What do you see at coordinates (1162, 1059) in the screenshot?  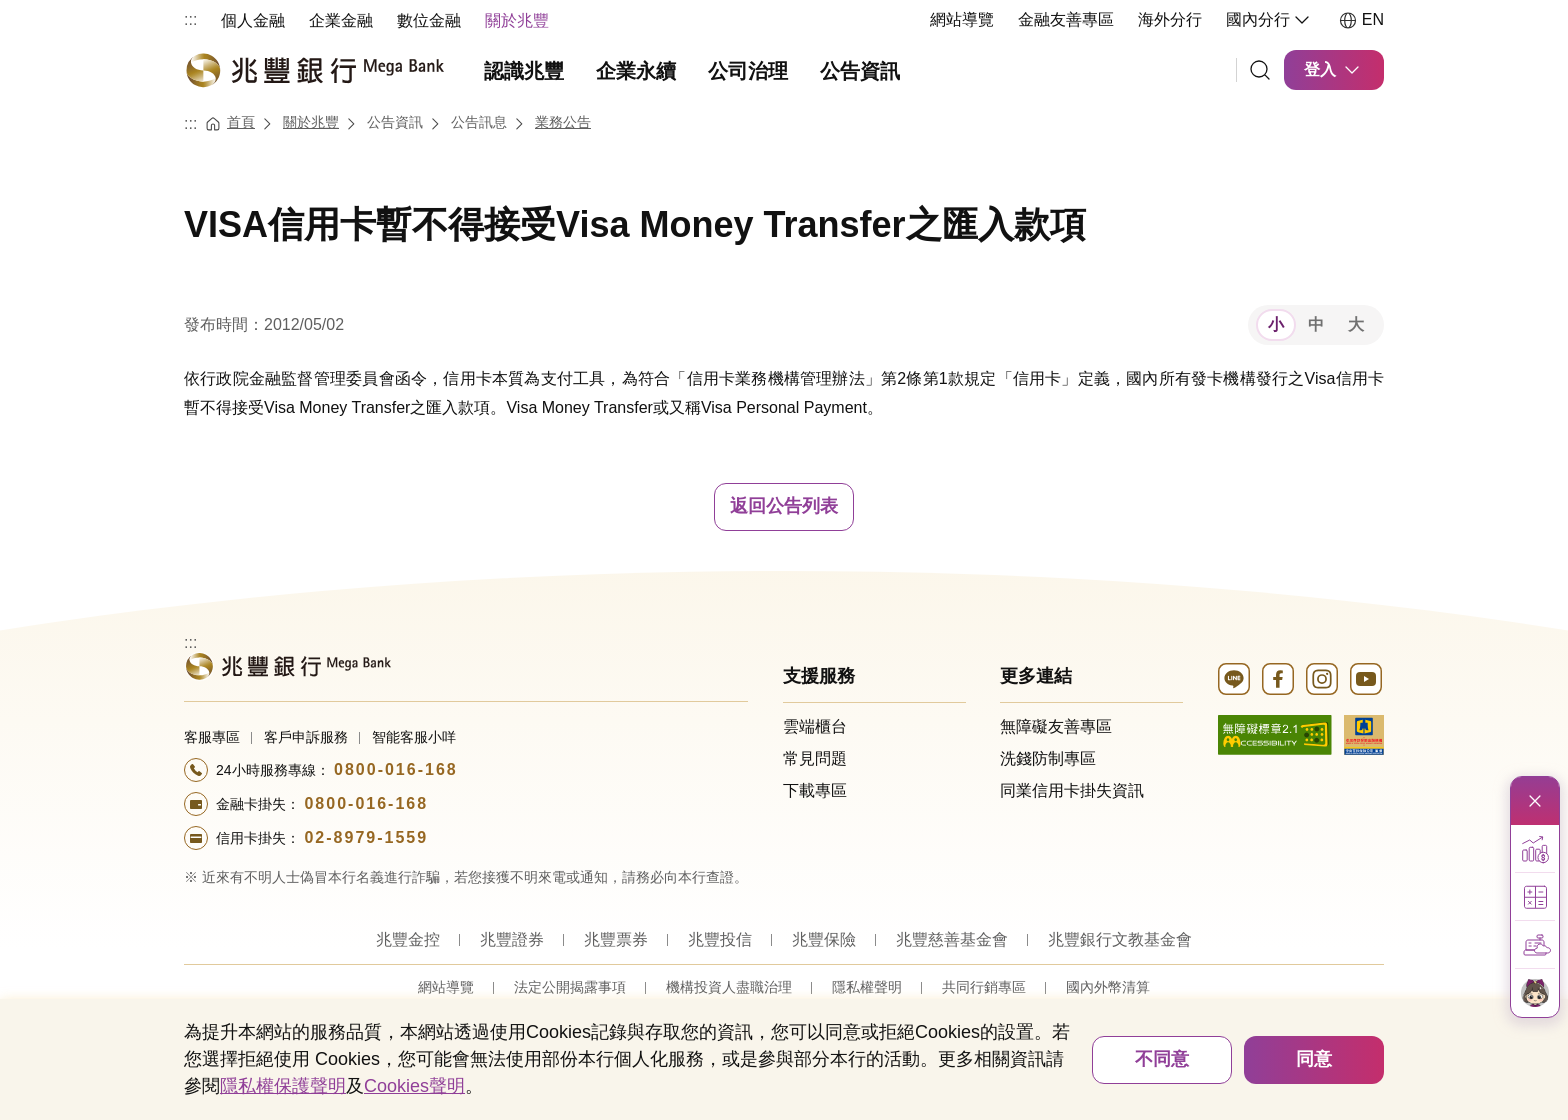 I see `不同意` at bounding box center [1162, 1059].